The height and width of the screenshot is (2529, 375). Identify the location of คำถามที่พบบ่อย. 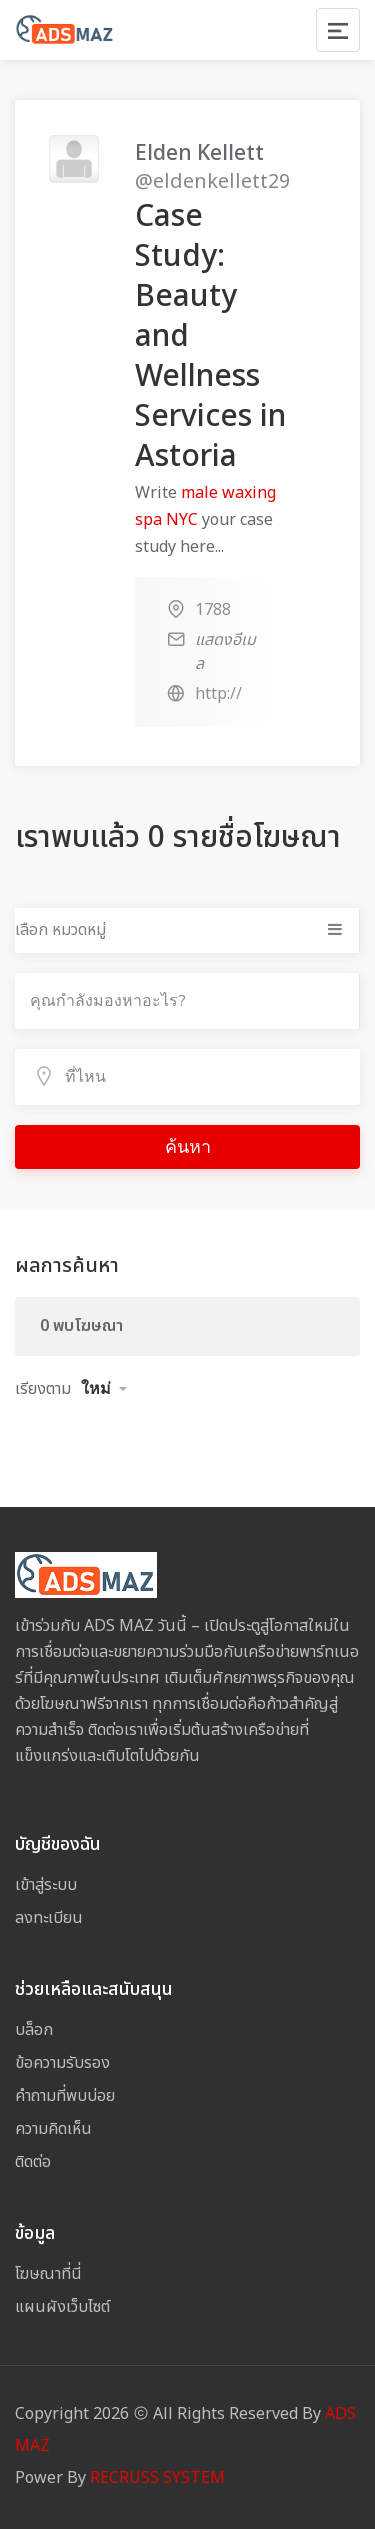
(65, 2096).